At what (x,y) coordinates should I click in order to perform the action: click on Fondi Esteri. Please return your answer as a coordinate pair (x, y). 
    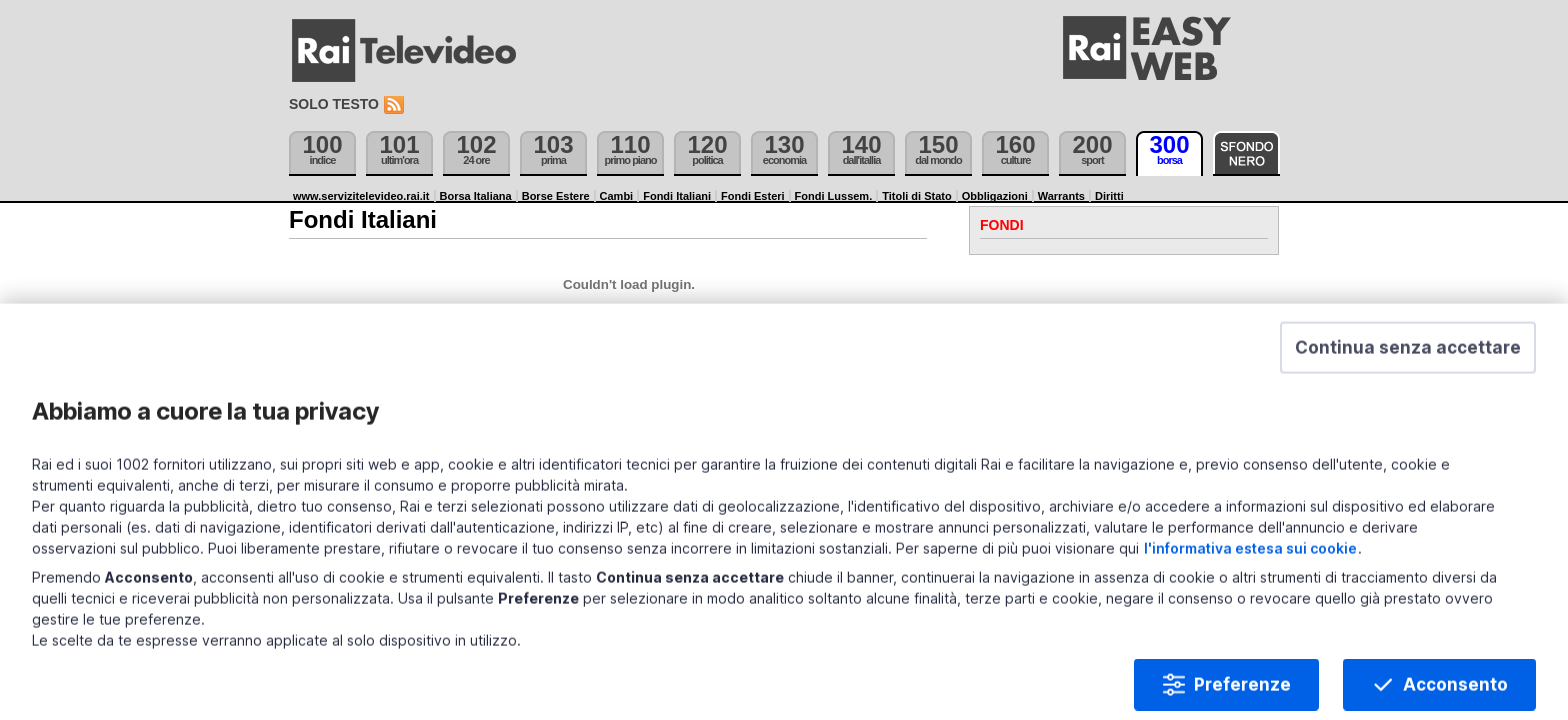
    Looking at the image, I should click on (753, 196).